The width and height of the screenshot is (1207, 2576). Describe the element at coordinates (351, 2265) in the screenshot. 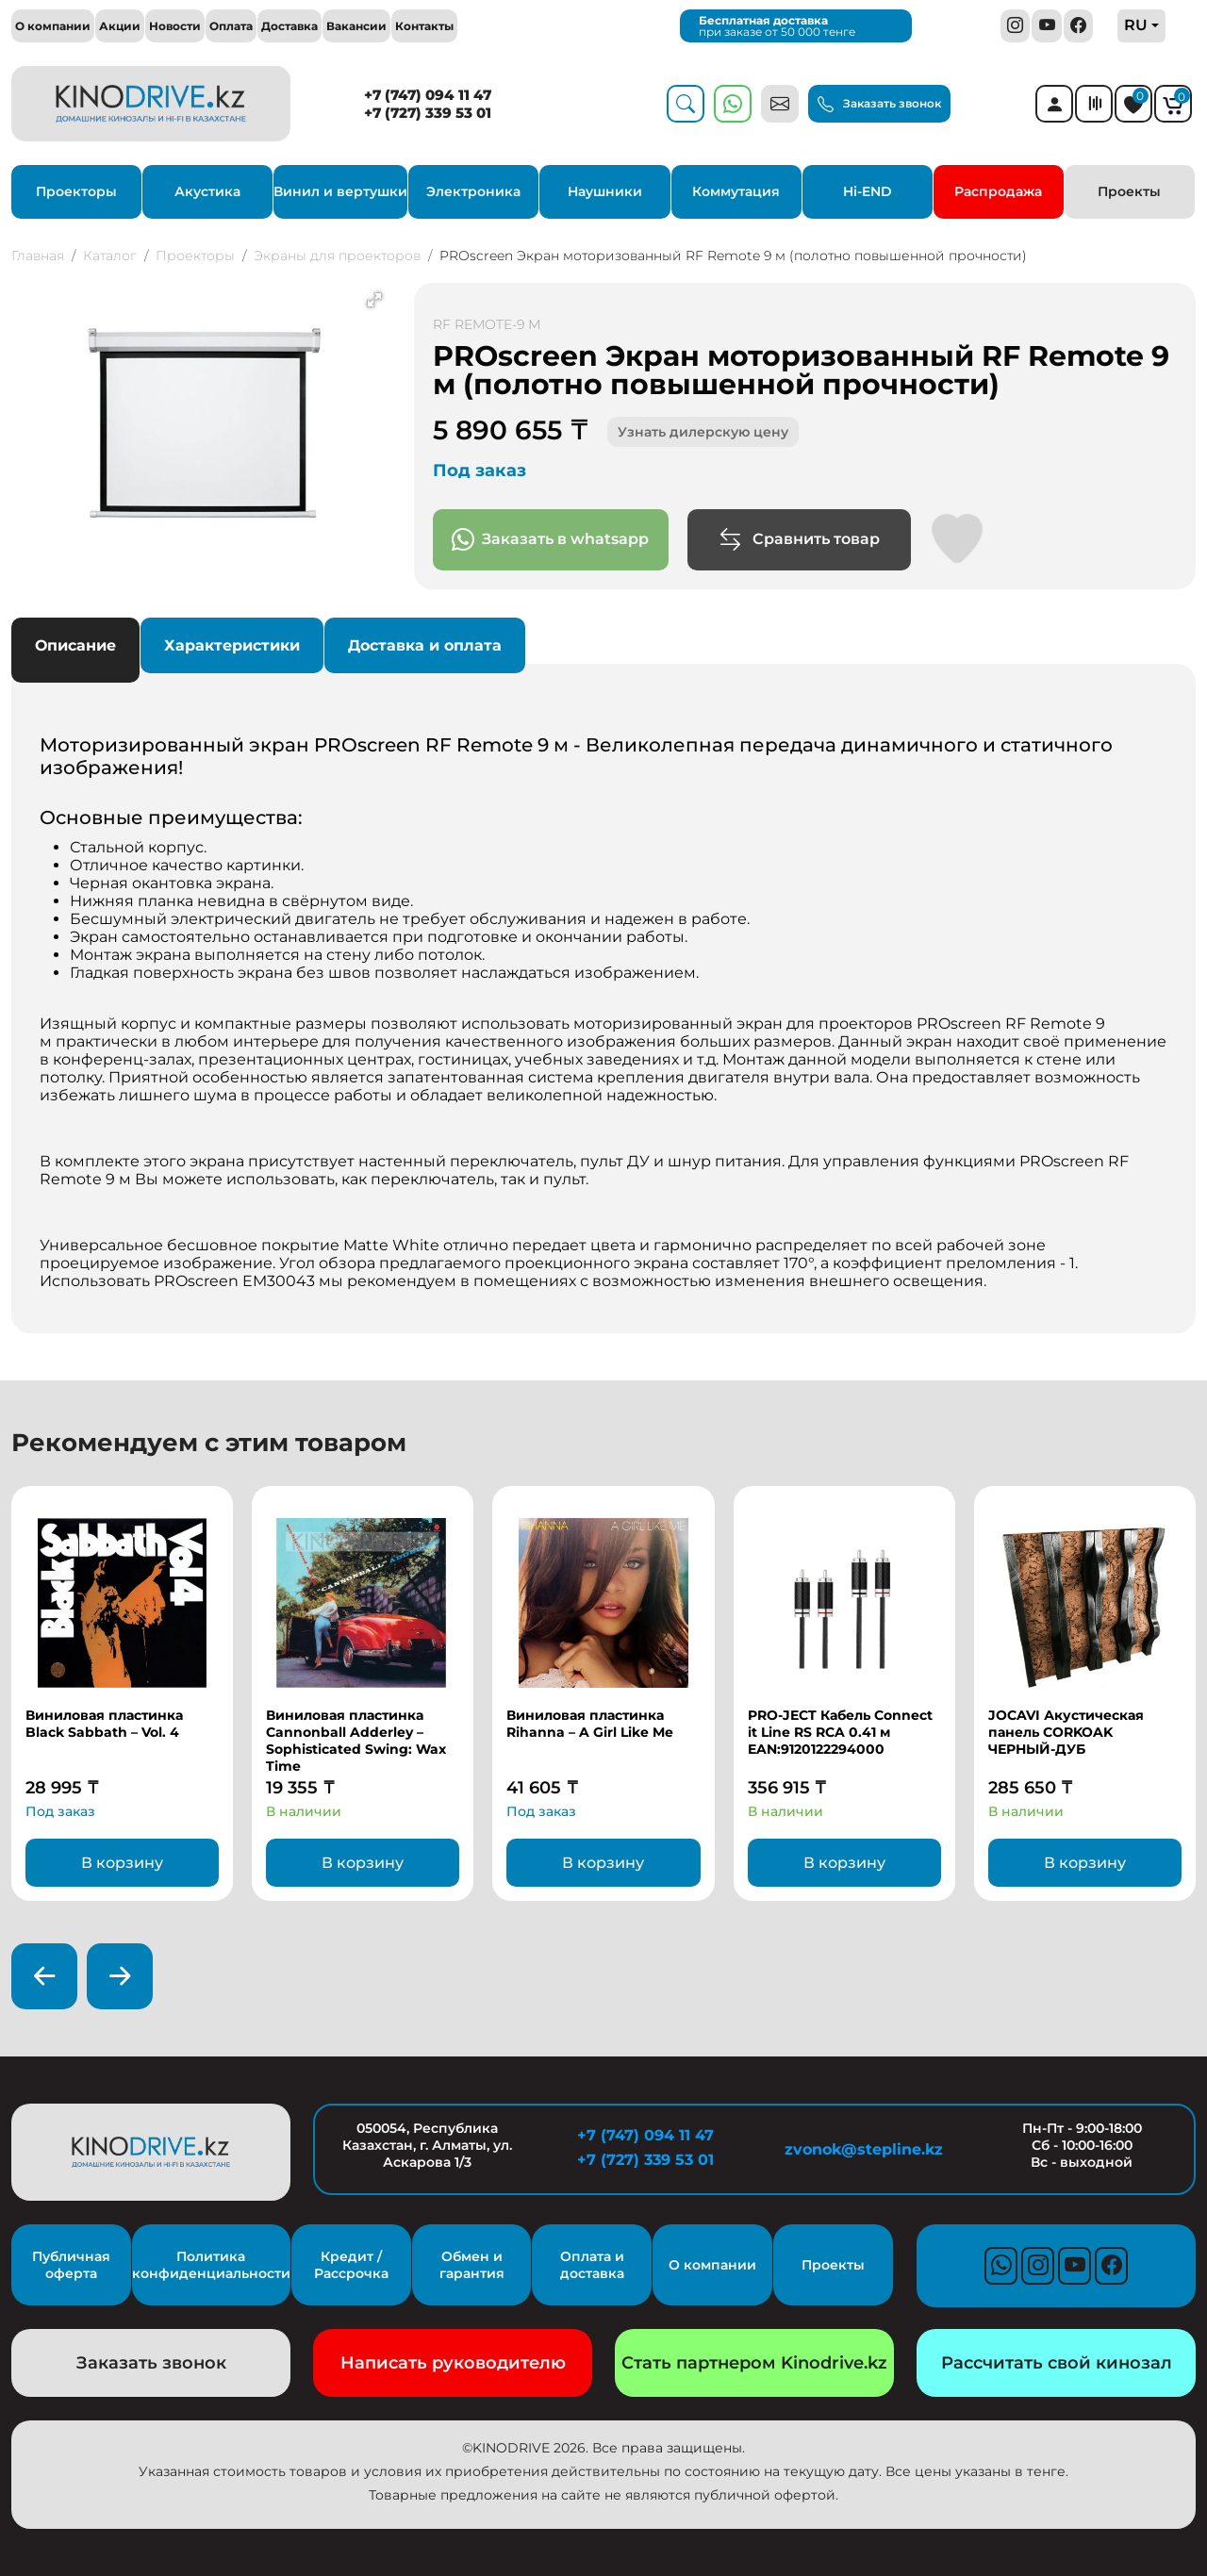

I see `Кредит / Рассрочка` at that location.